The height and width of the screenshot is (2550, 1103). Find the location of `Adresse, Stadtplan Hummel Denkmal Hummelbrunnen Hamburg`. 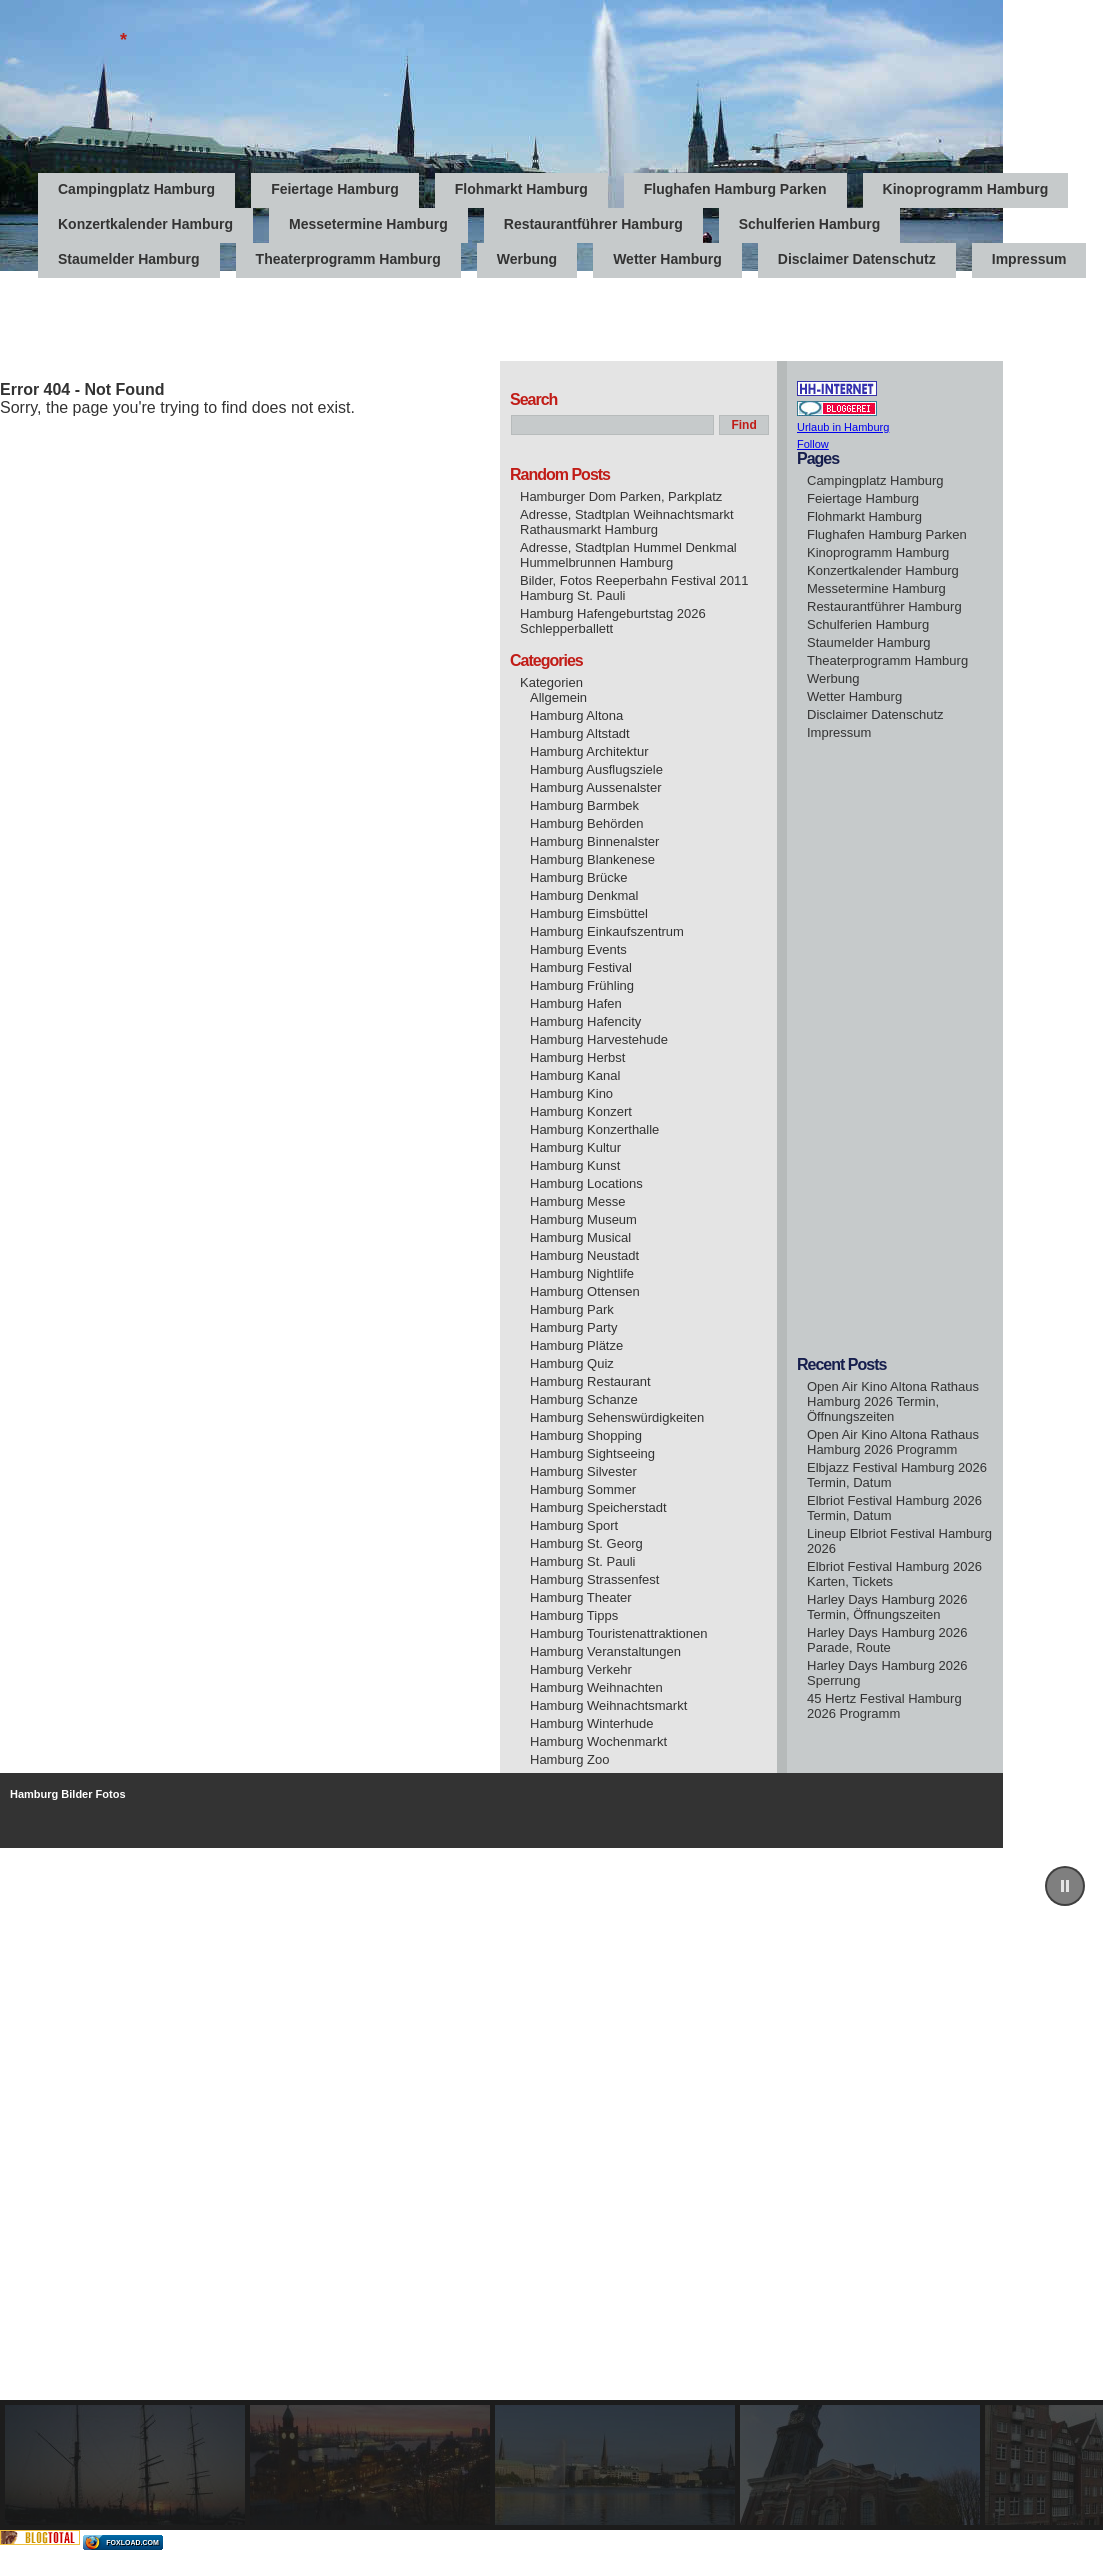

Adresse, Stadtplan Hummel Denkmal Hummelbrunnen Hamburg is located at coordinates (628, 555).